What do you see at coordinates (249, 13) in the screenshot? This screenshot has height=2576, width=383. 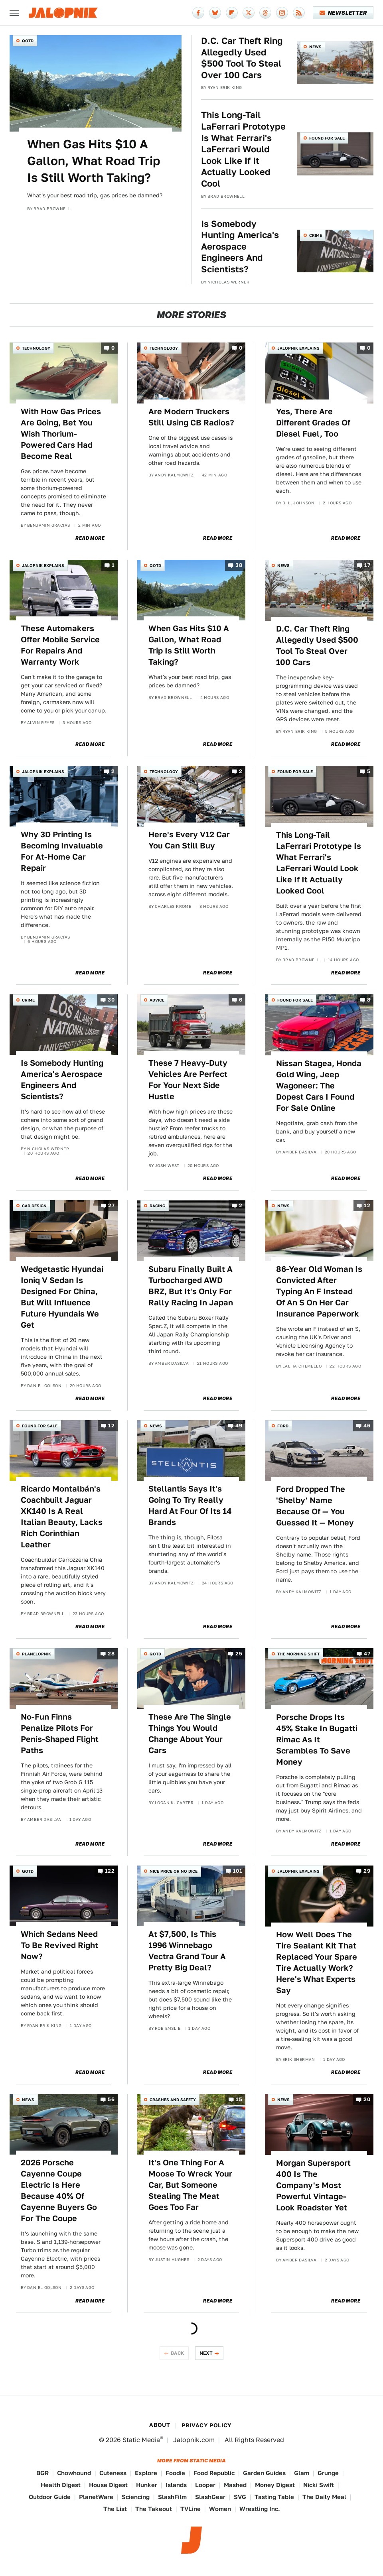 I see `[Twitter]` at bounding box center [249, 13].